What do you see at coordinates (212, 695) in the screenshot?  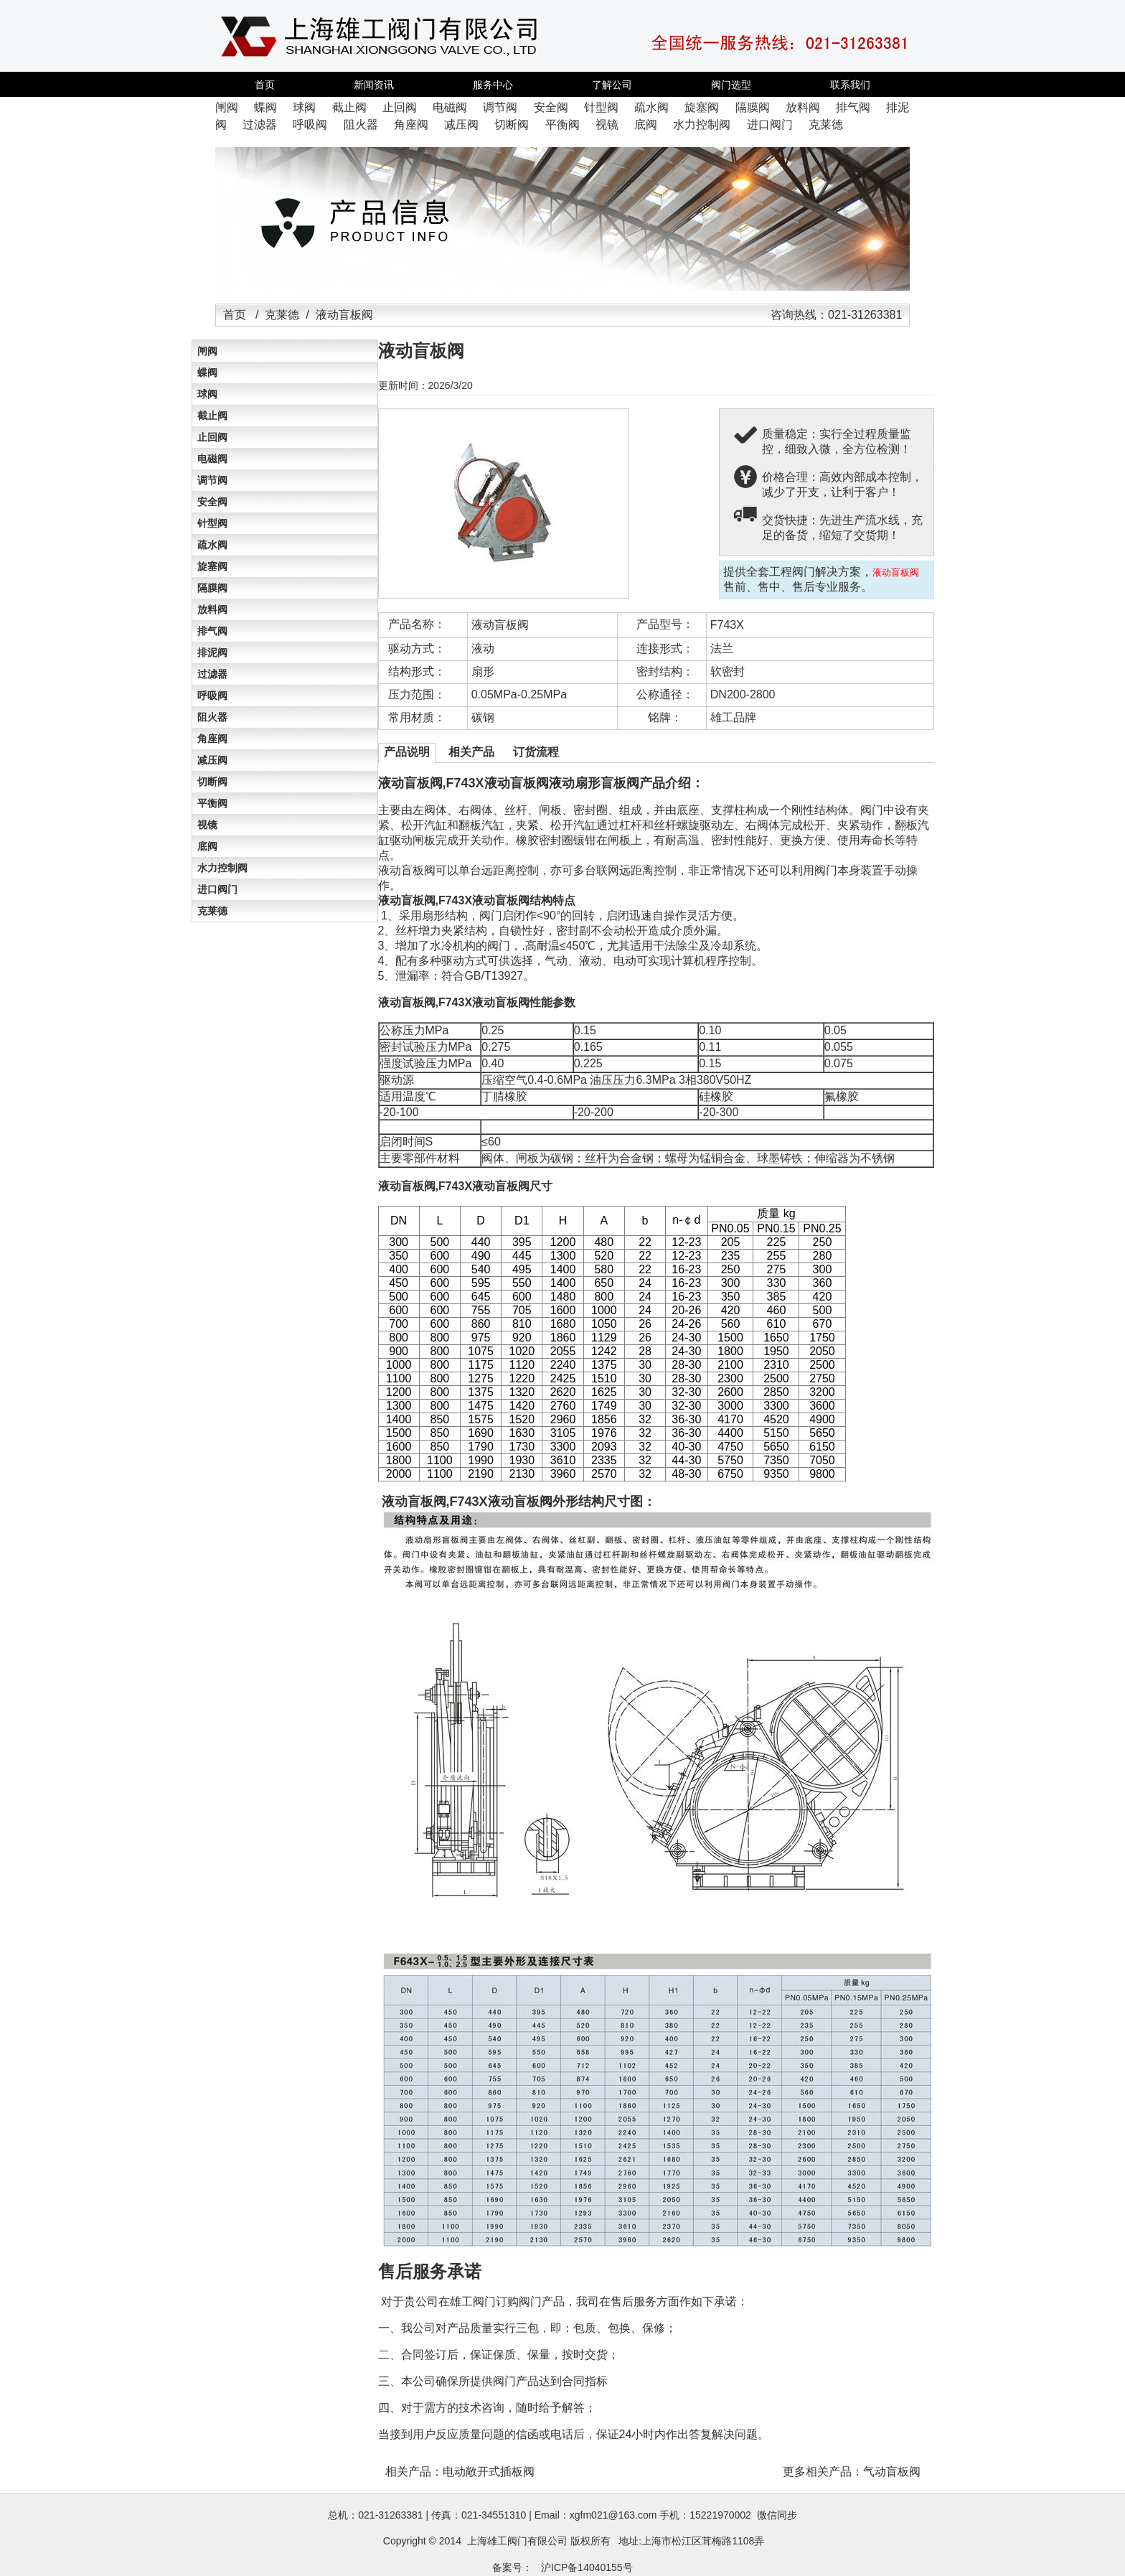 I see `呼吸阀` at bounding box center [212, 695].